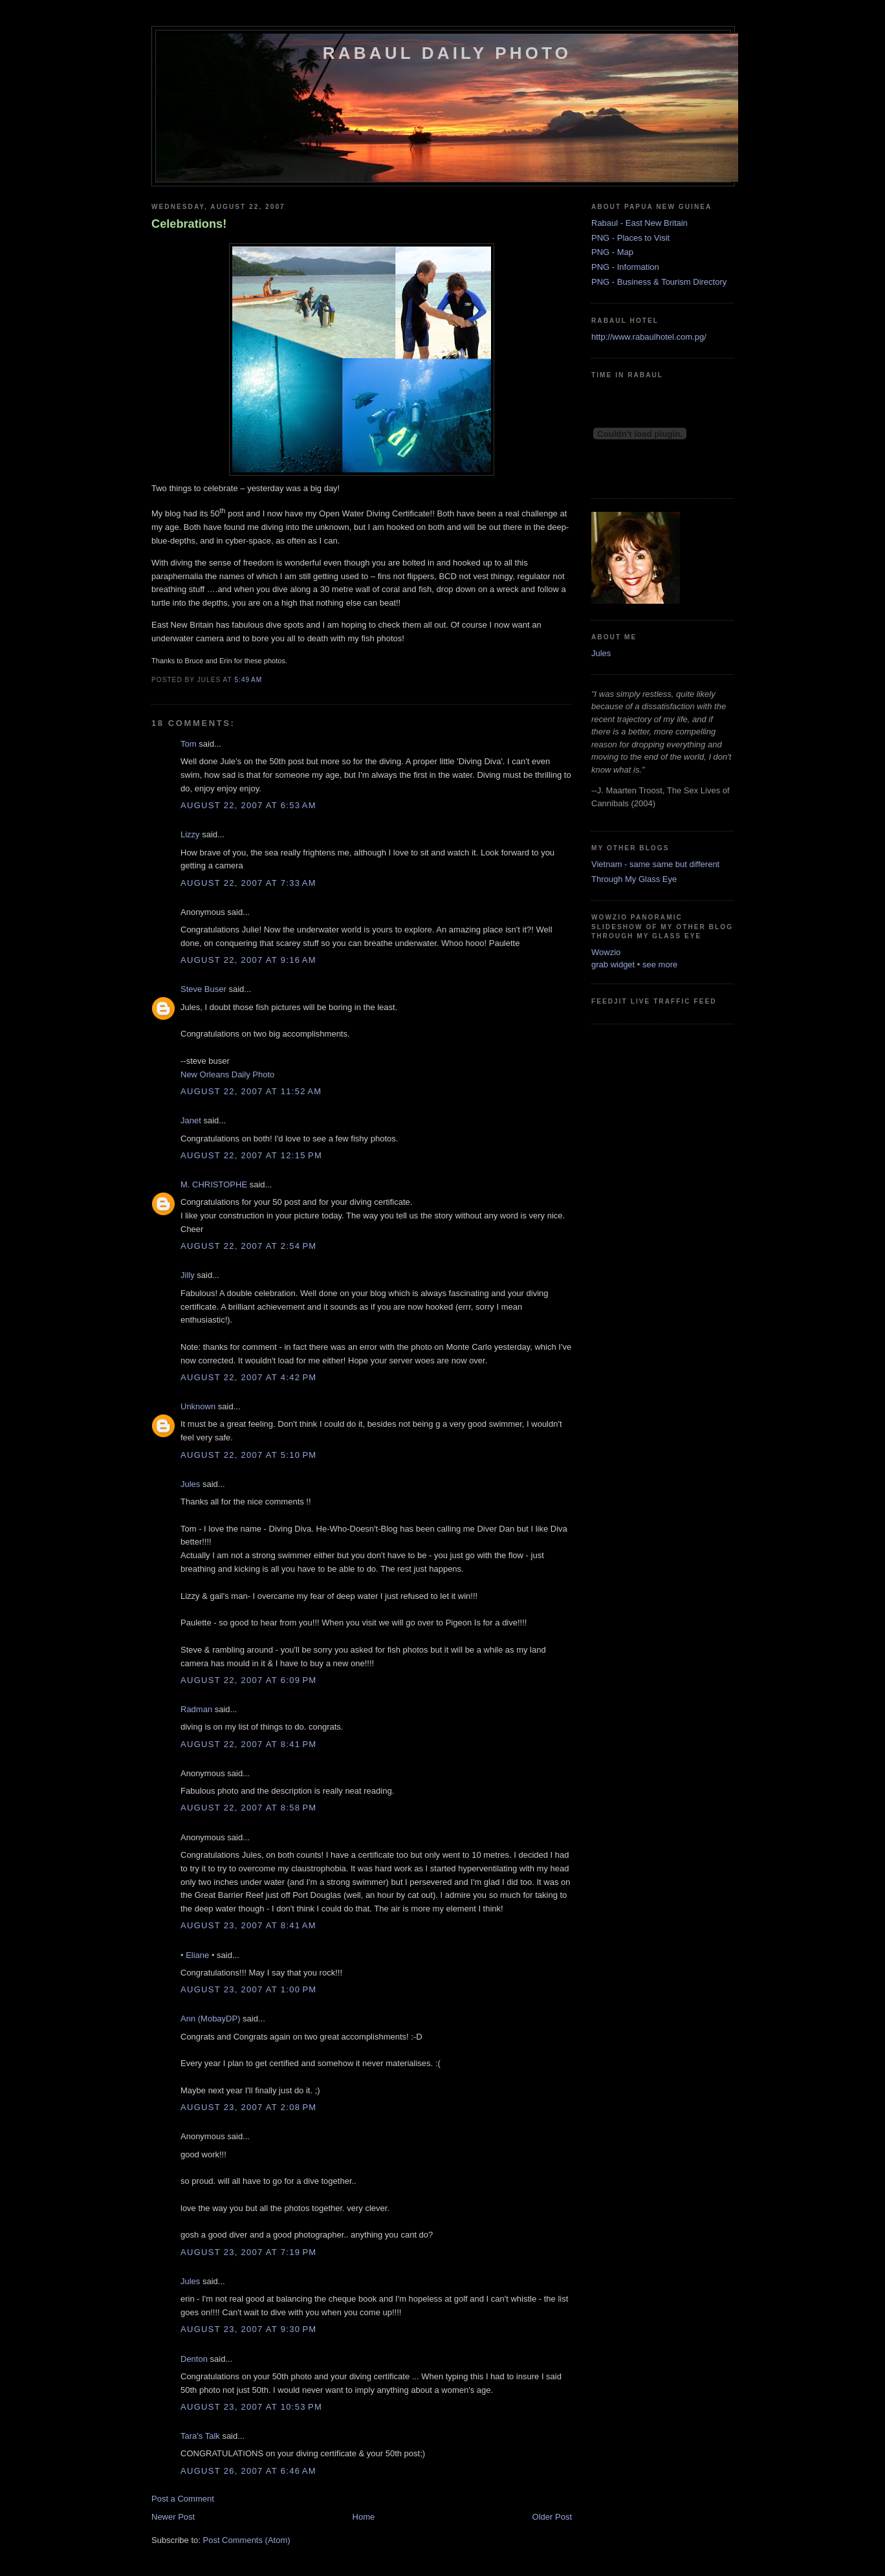 Image resolution: width=885 pixels, height=2576 pixels. I want to click on PNG - Business & Tourism Directory, so click(659, 282).